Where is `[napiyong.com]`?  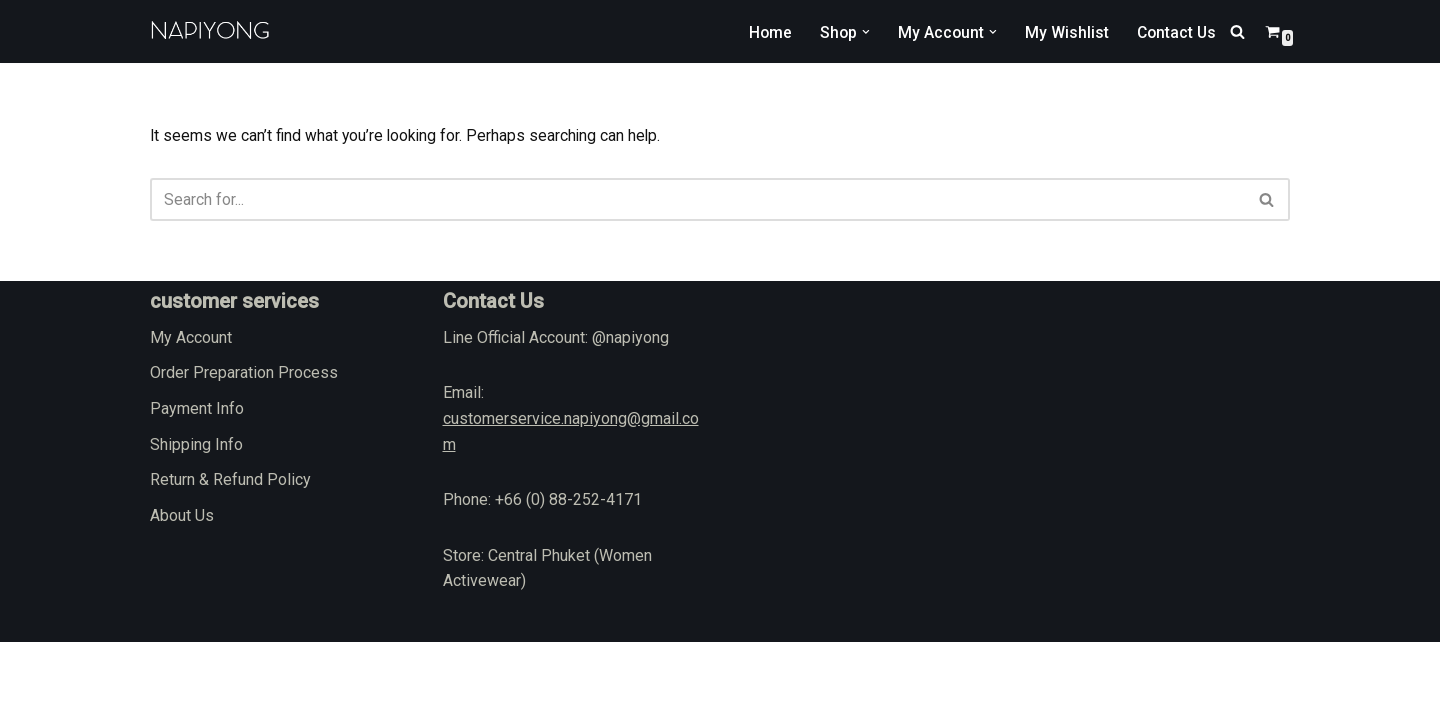 [napiyong.com] is located at coordinates (210, 31).